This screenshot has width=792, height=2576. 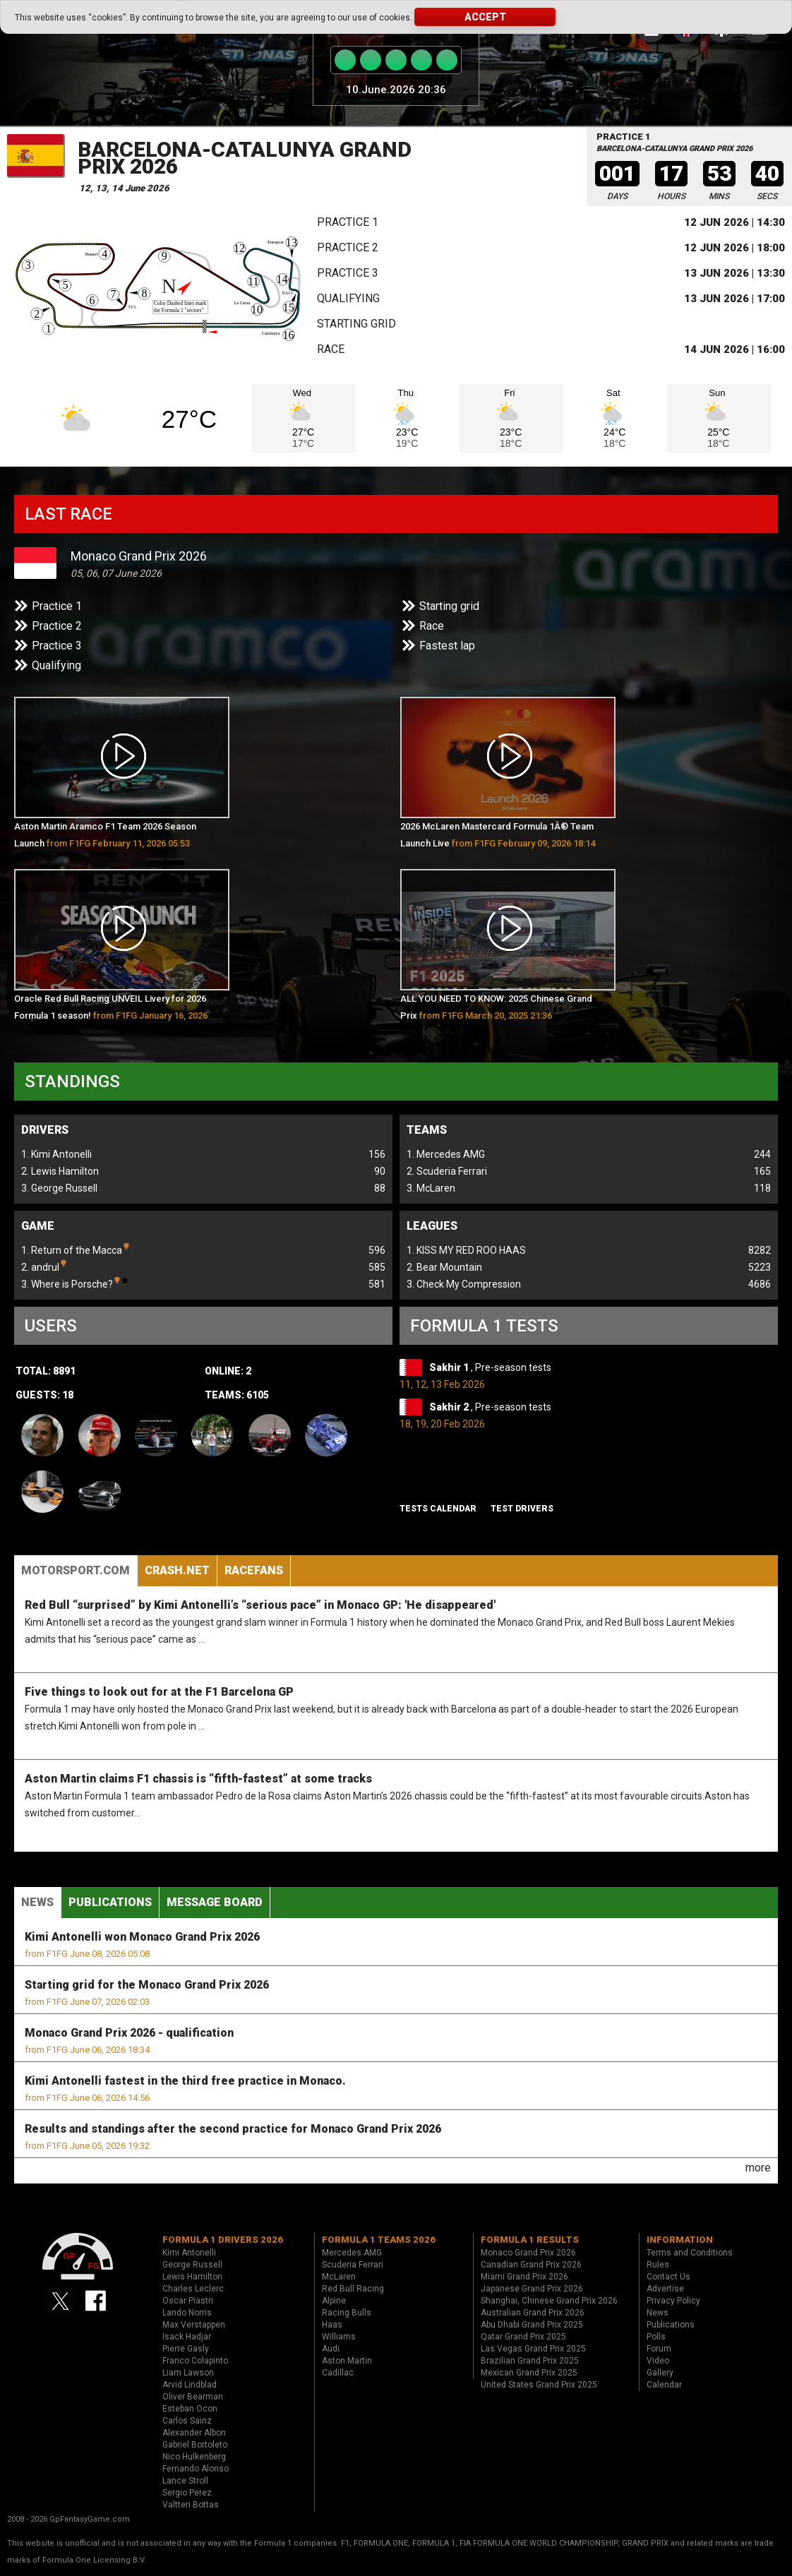 I want to click on Test drivers, so click(x=522, y=1509).